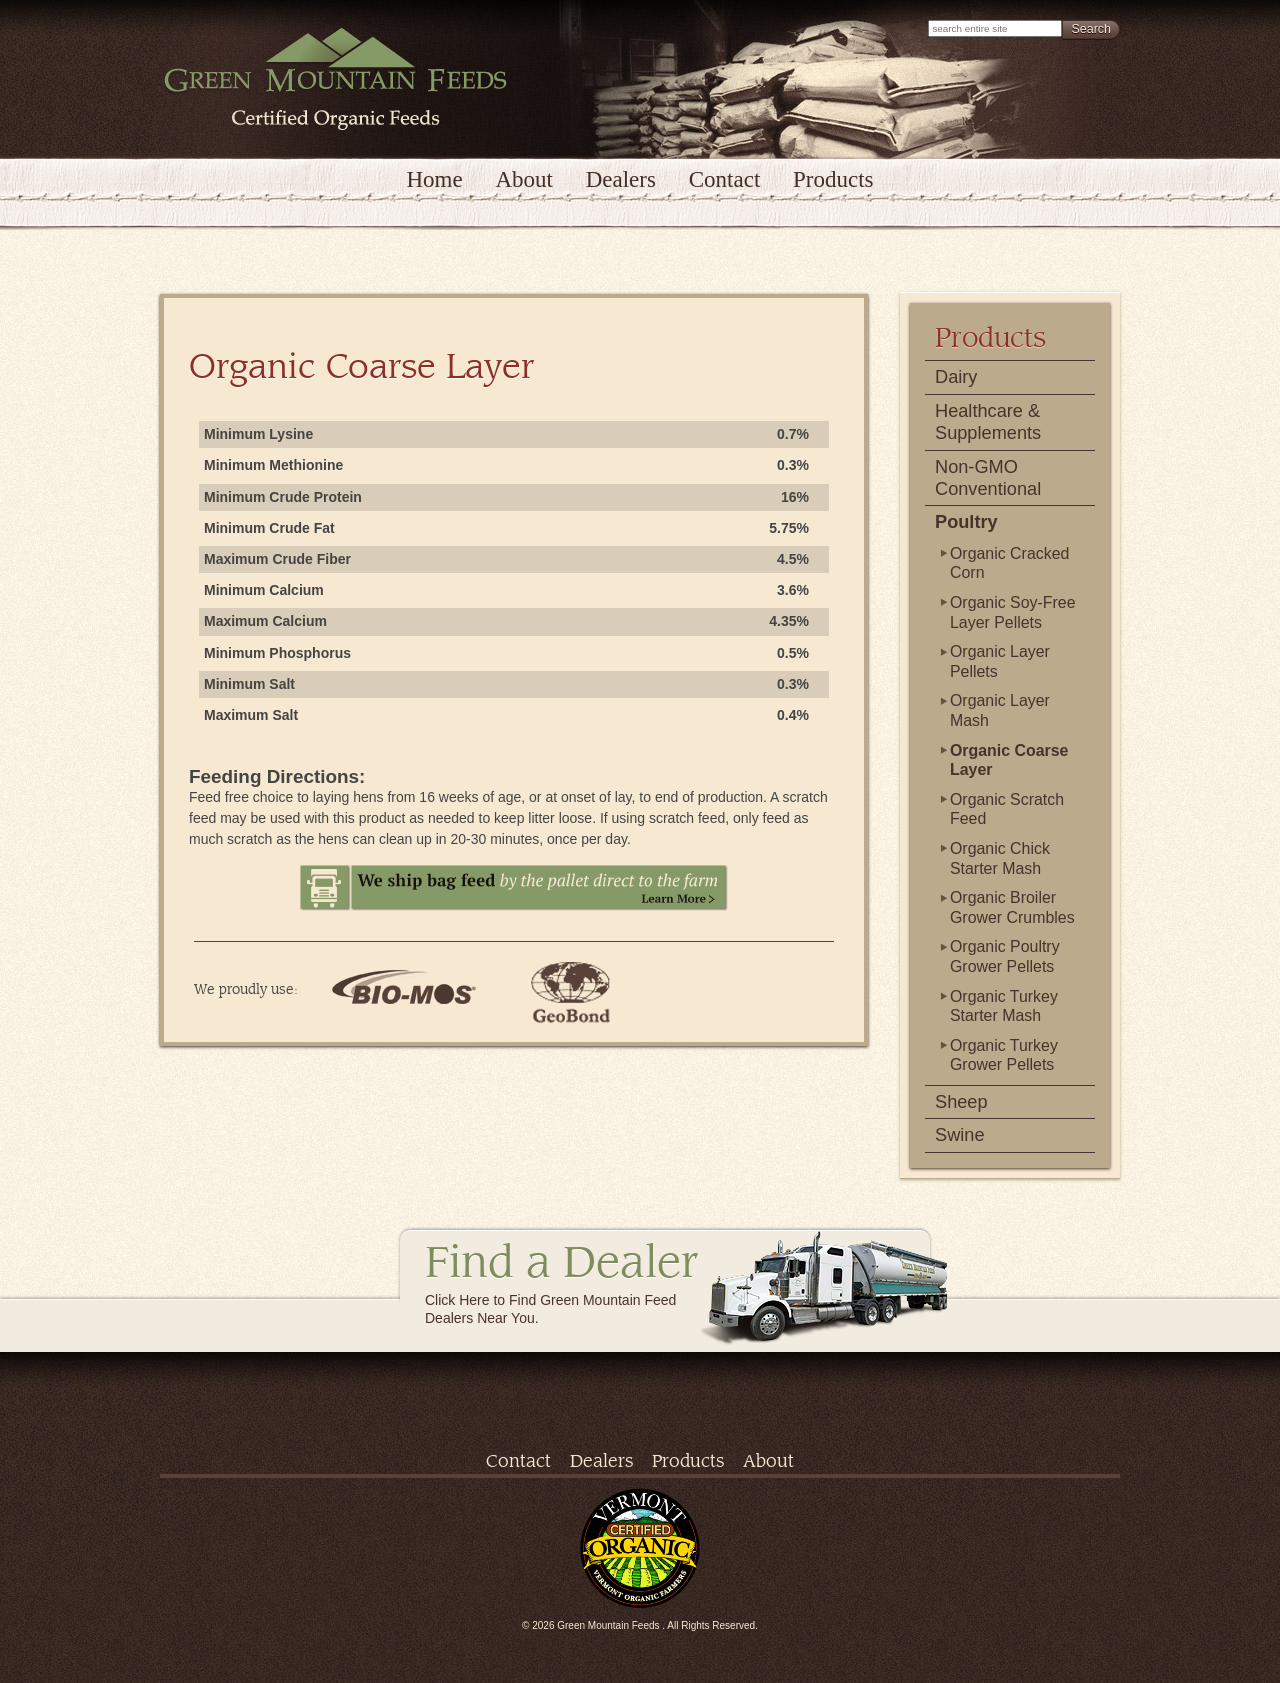 The height and width of the screenshot is (1683, 1280). Describe the element at coordinates (1005, 956) in the screenshot. I see `Organic Poultry Grower Pellets` at that location.